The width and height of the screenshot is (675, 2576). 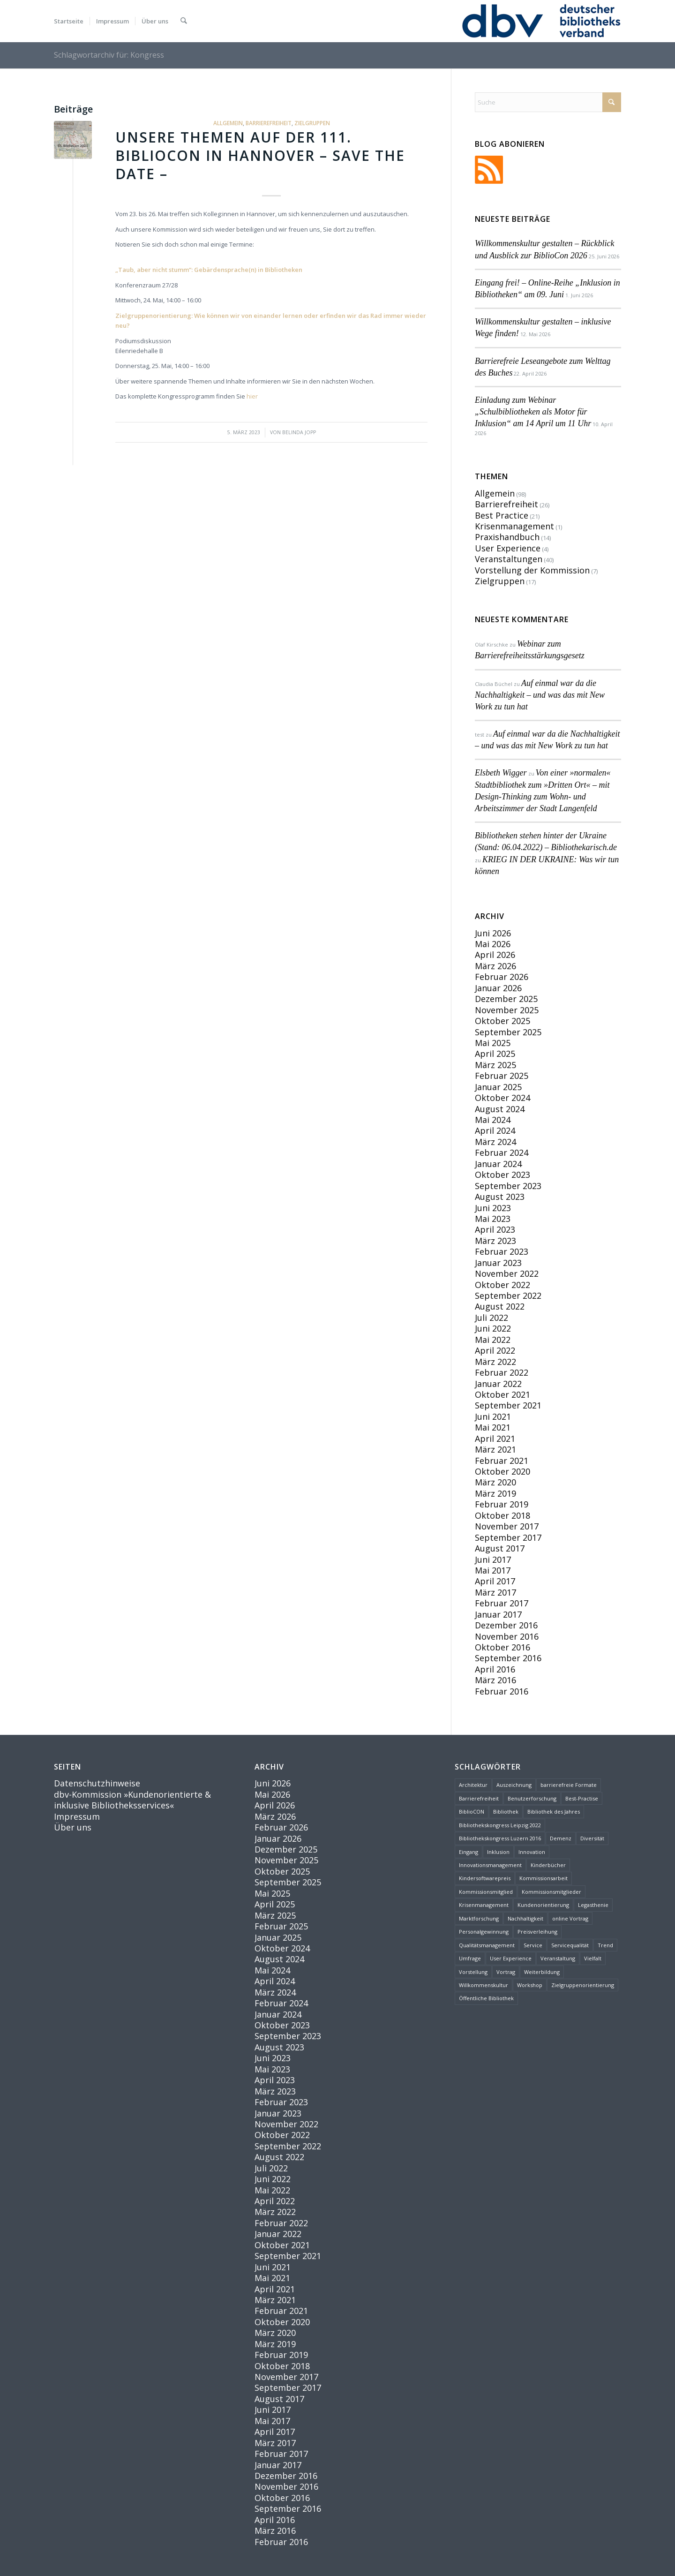 What do you see at coordinates (501, 1504) in the screenshot?
I see `Februar 2019` at bounding box center [501, 1504].